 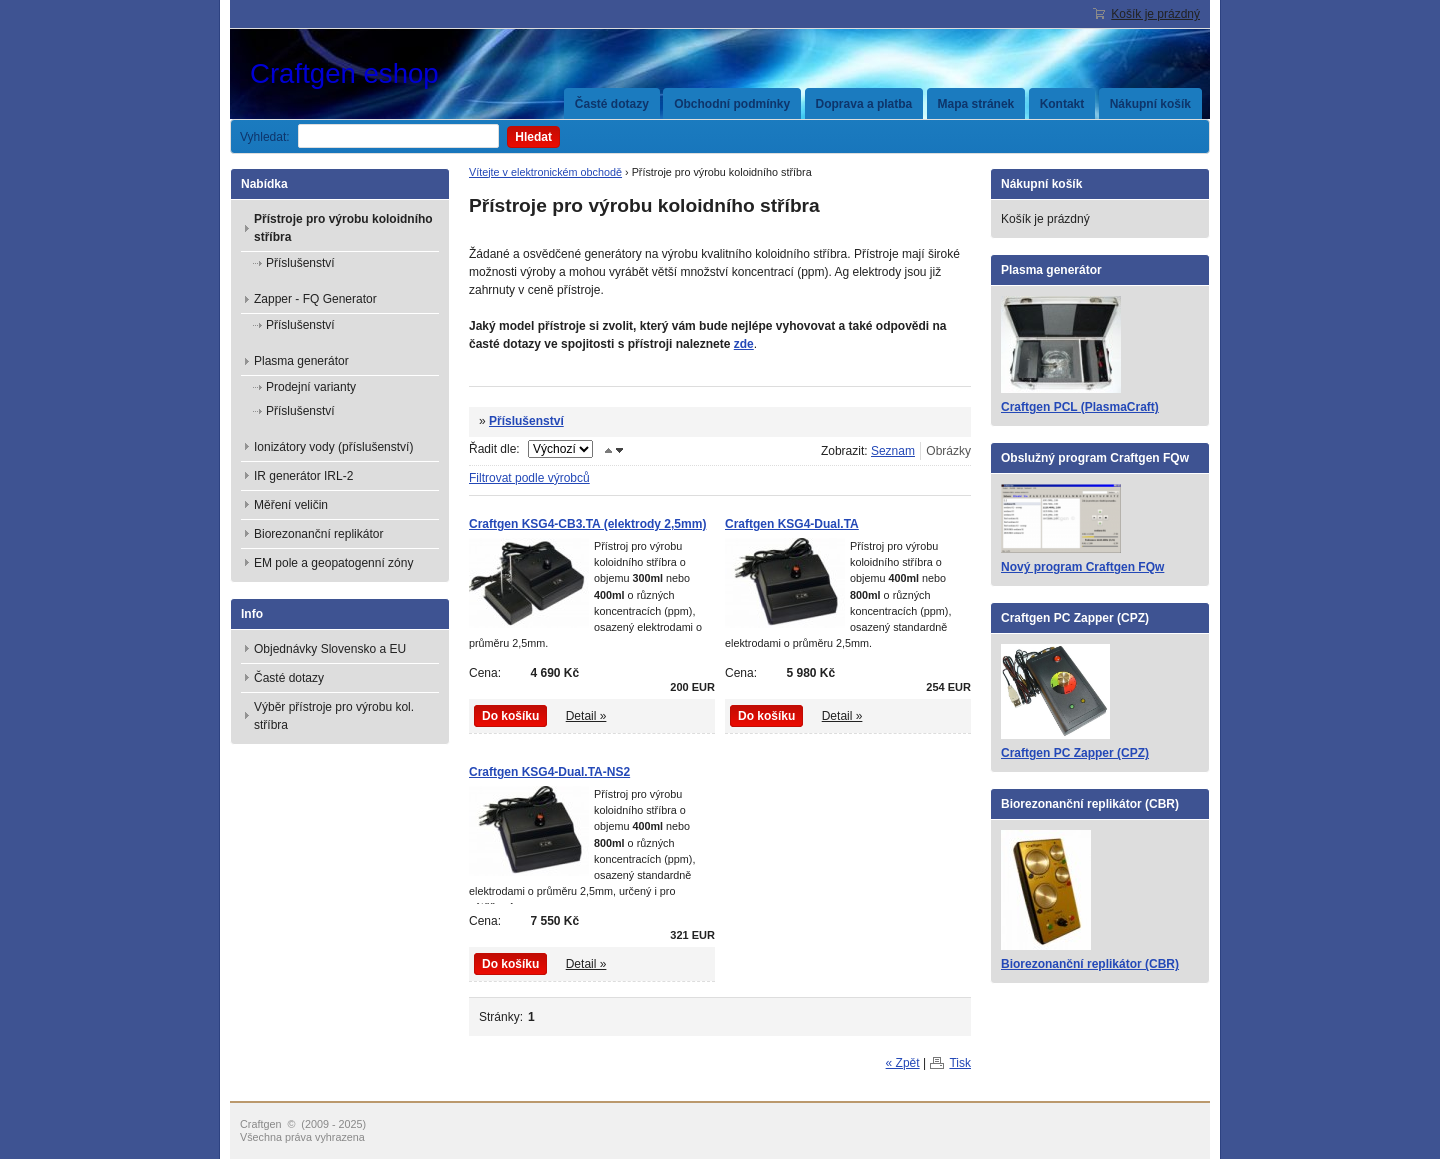 I want to click on Craftgen PC Zapper (CPZ), so click(x=1075, y=753).